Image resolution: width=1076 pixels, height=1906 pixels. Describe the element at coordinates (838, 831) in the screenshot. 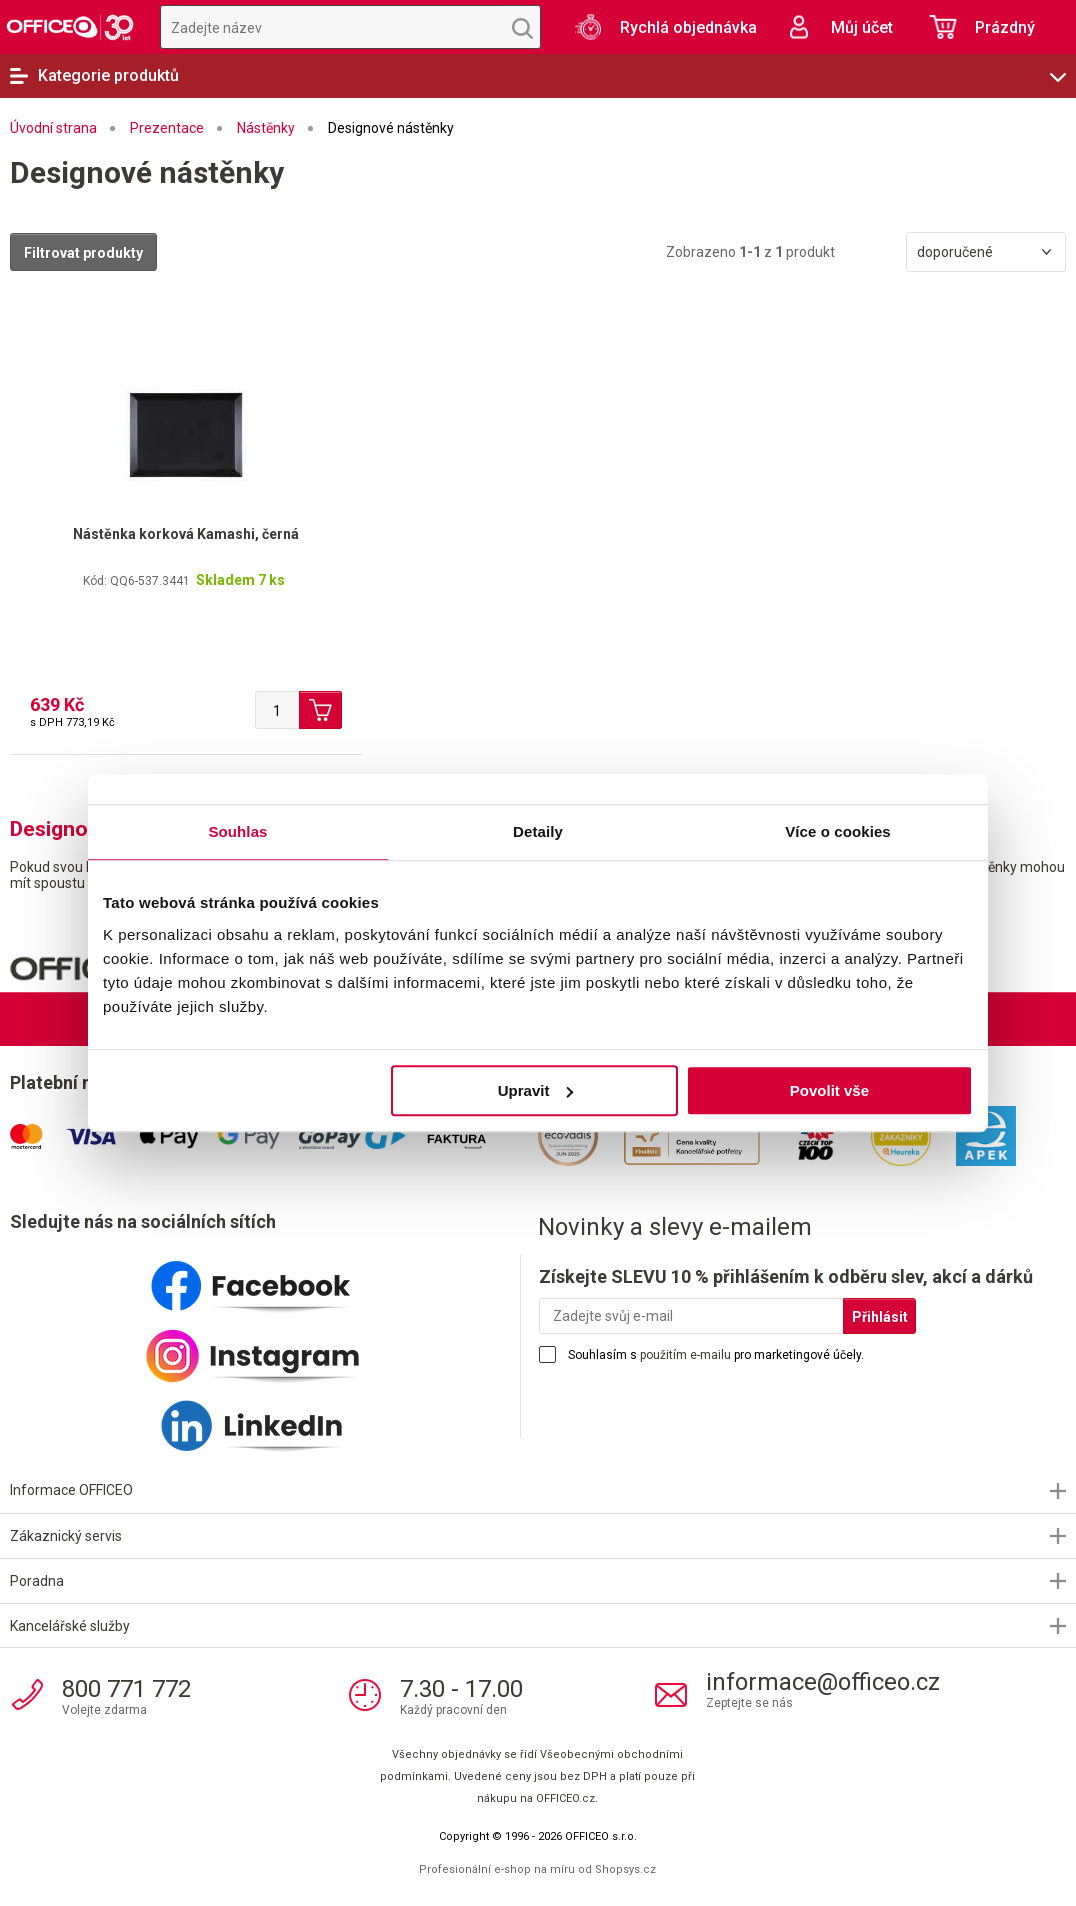

I see `Více o cookies [tab]` at that location.